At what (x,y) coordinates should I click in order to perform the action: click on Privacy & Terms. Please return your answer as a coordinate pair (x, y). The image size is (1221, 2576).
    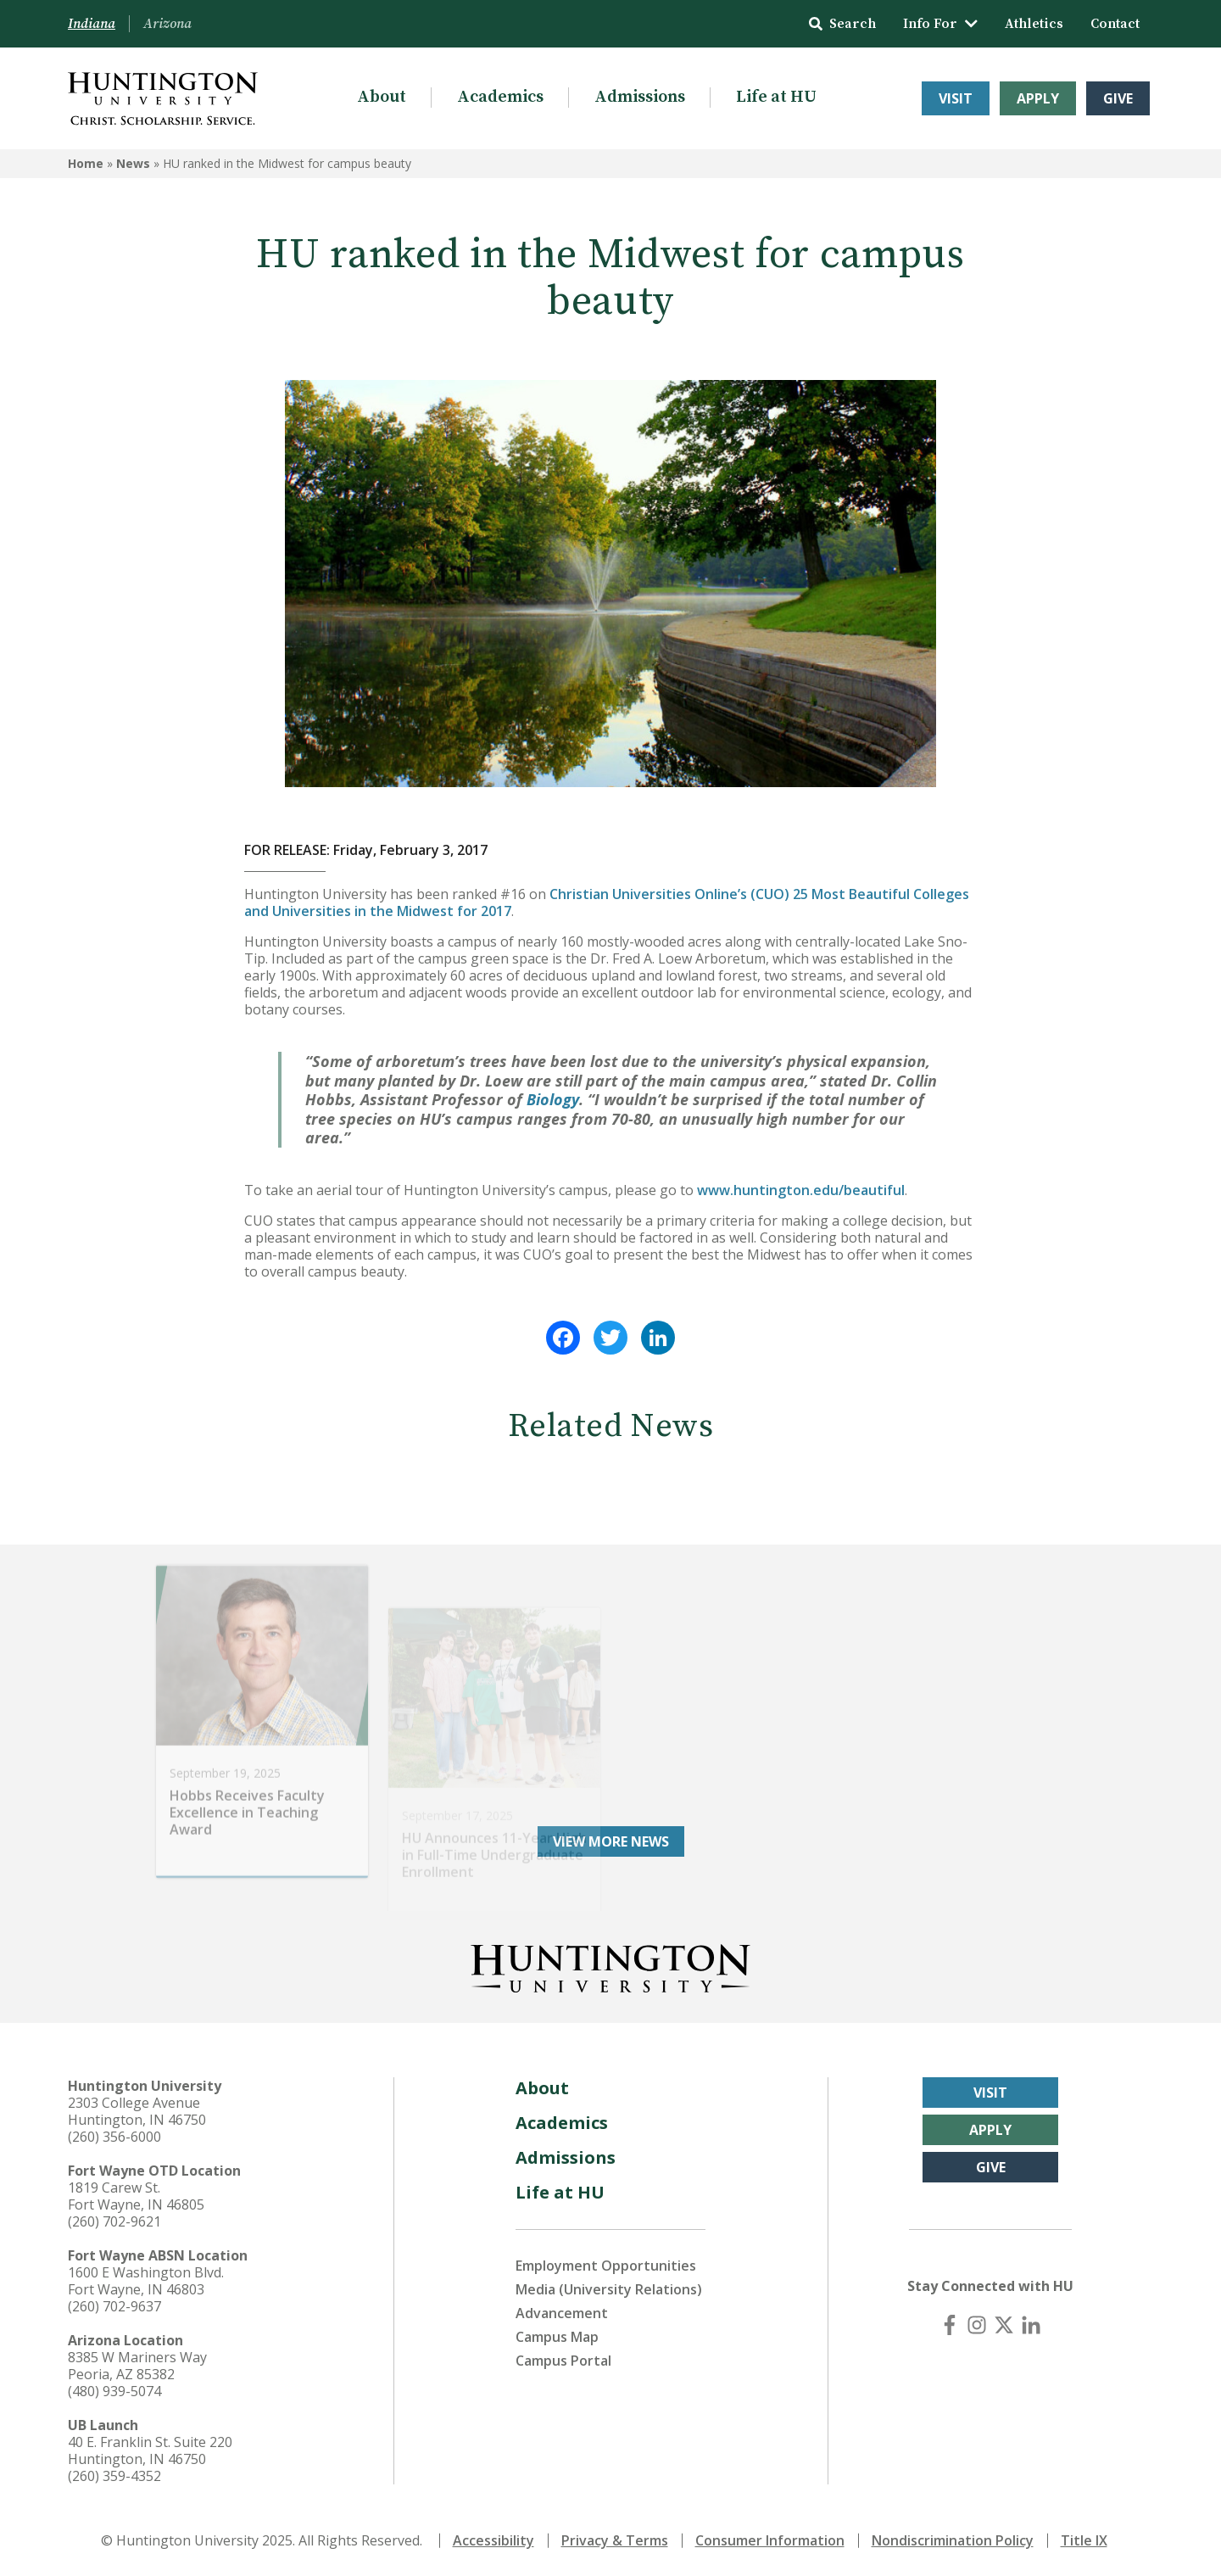
    Looking at the image, I should click on (614, 2540).